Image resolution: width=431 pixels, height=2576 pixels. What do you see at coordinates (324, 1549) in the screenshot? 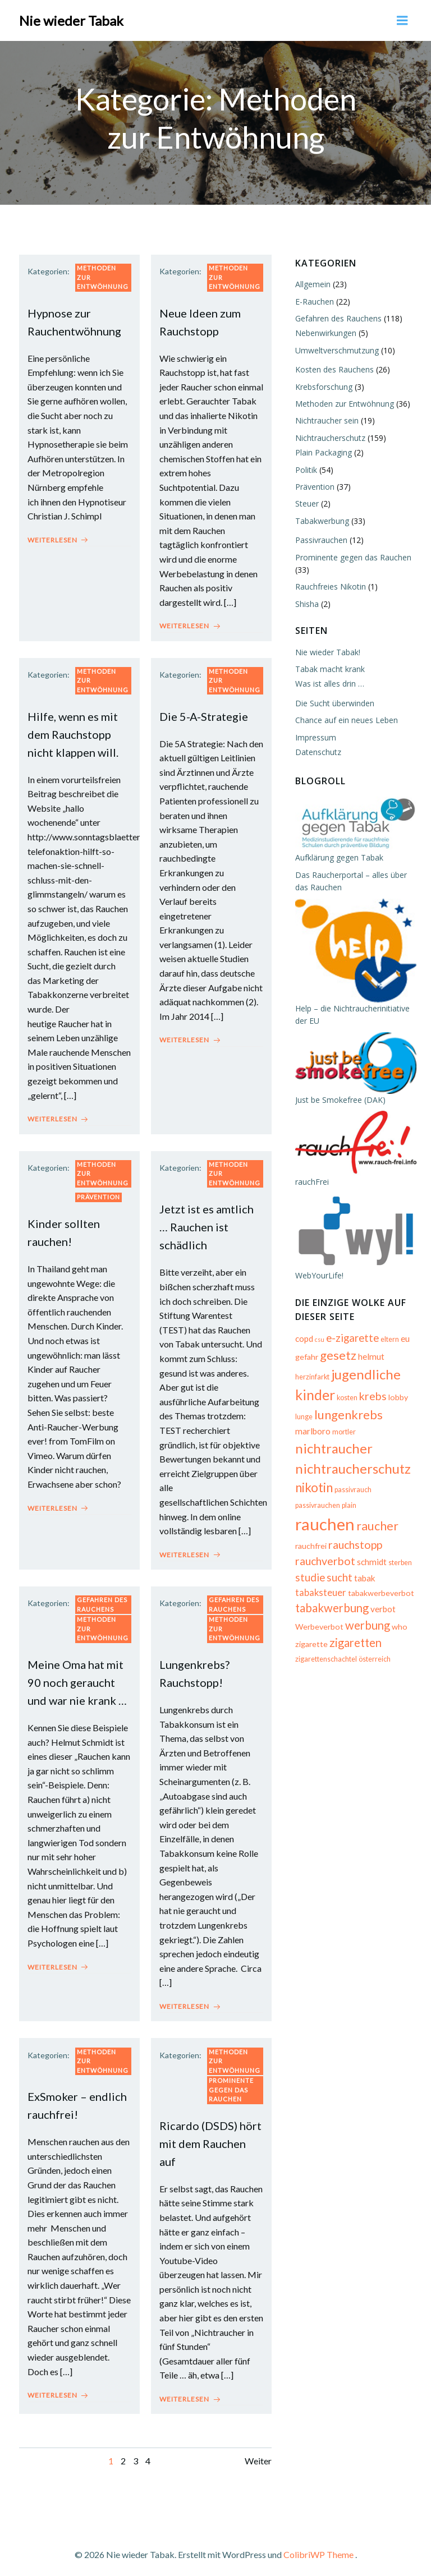
I see `rauchverbot [rauchverbot (11 Einträge)]` at bounding box center [324, 1549].